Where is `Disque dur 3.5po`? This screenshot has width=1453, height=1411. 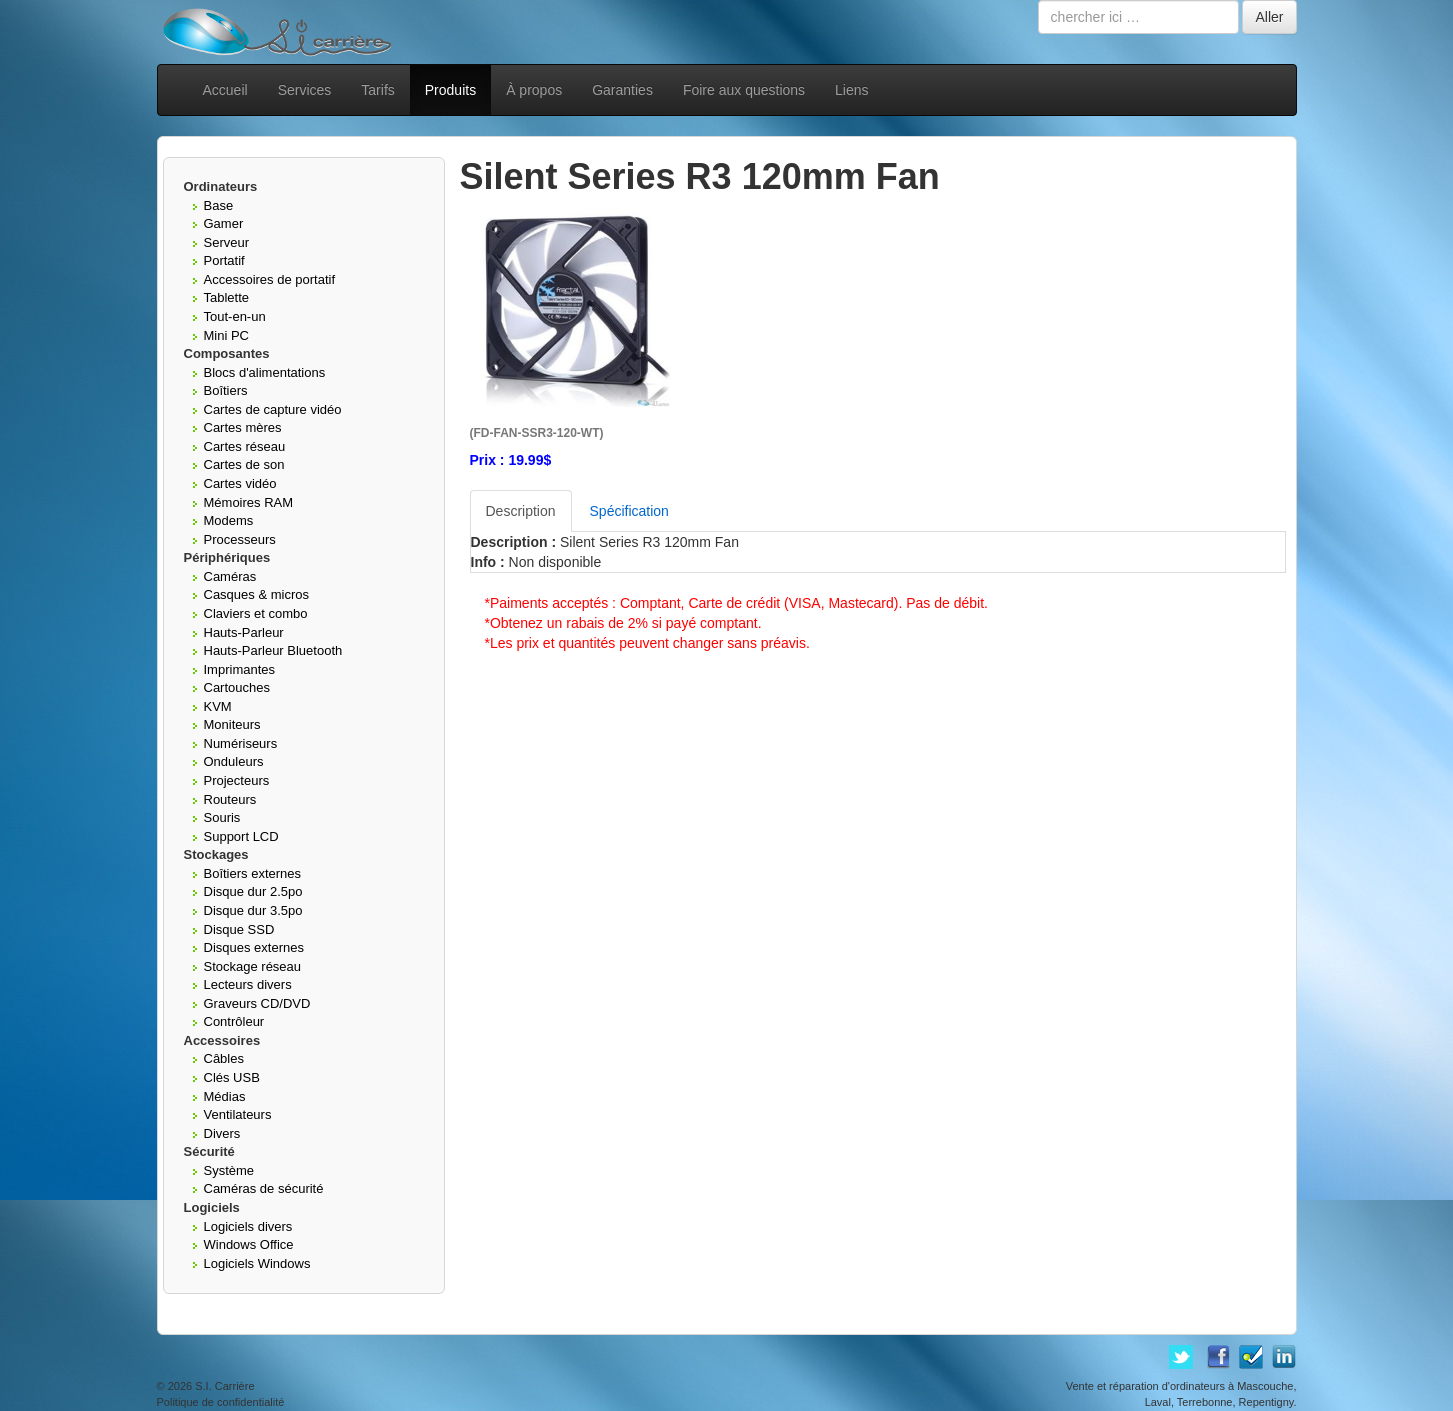 Disque dur 3.5po is located at coordinates (253, 910).